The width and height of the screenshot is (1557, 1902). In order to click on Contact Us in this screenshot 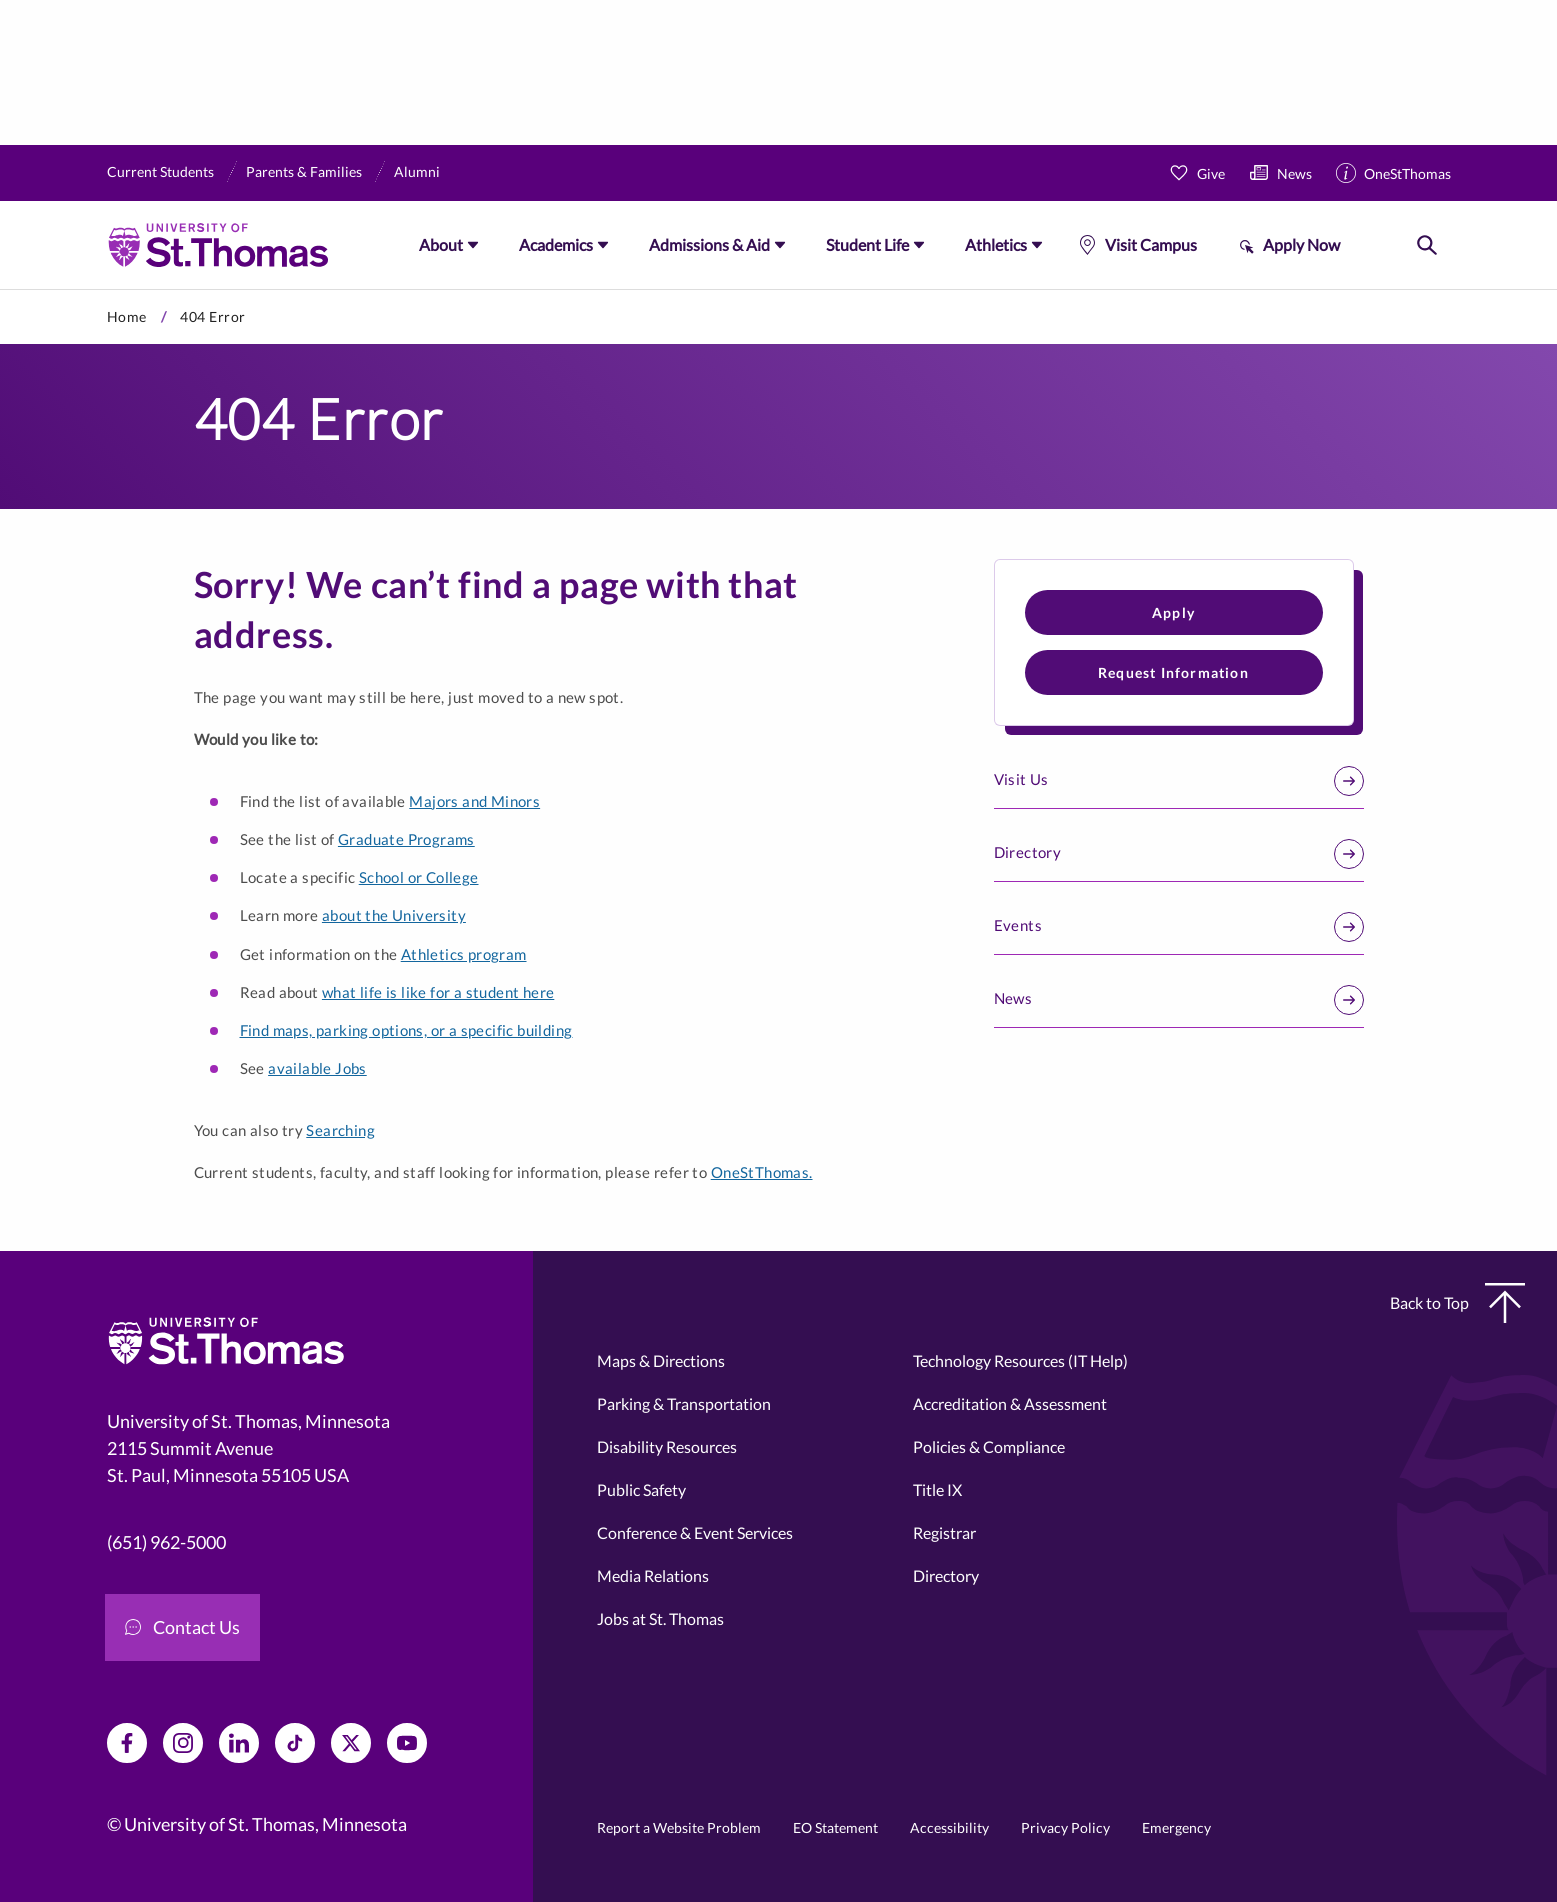, I will do `click(182, 1627)`.